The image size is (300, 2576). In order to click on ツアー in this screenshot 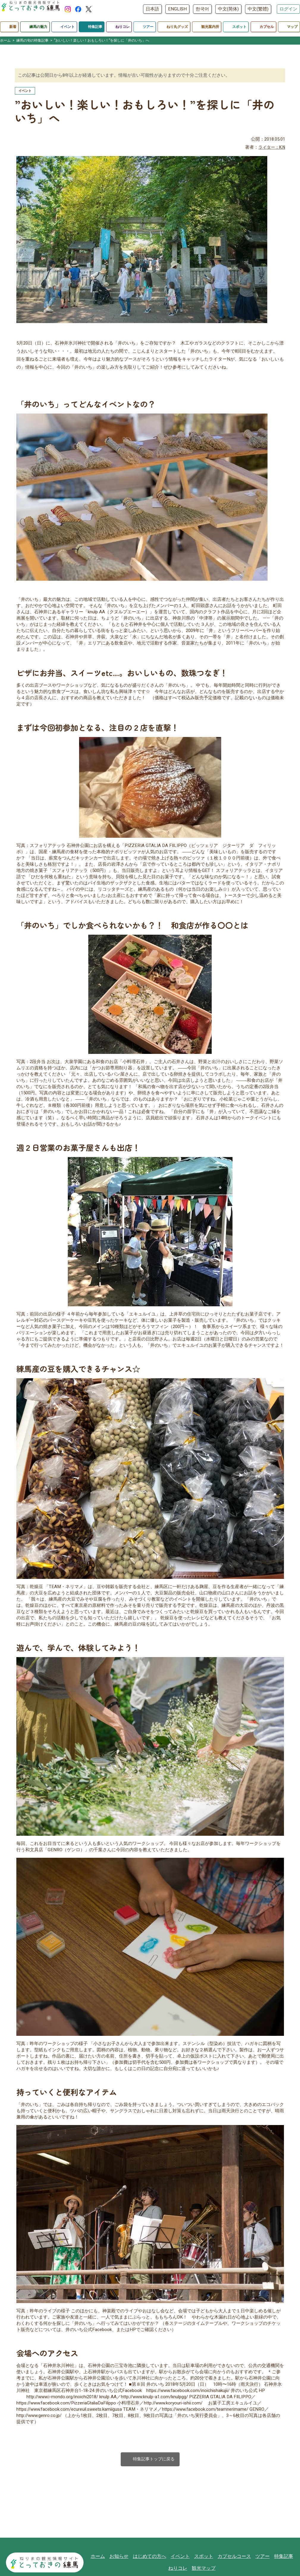, I will do `click(260, 2557)`.